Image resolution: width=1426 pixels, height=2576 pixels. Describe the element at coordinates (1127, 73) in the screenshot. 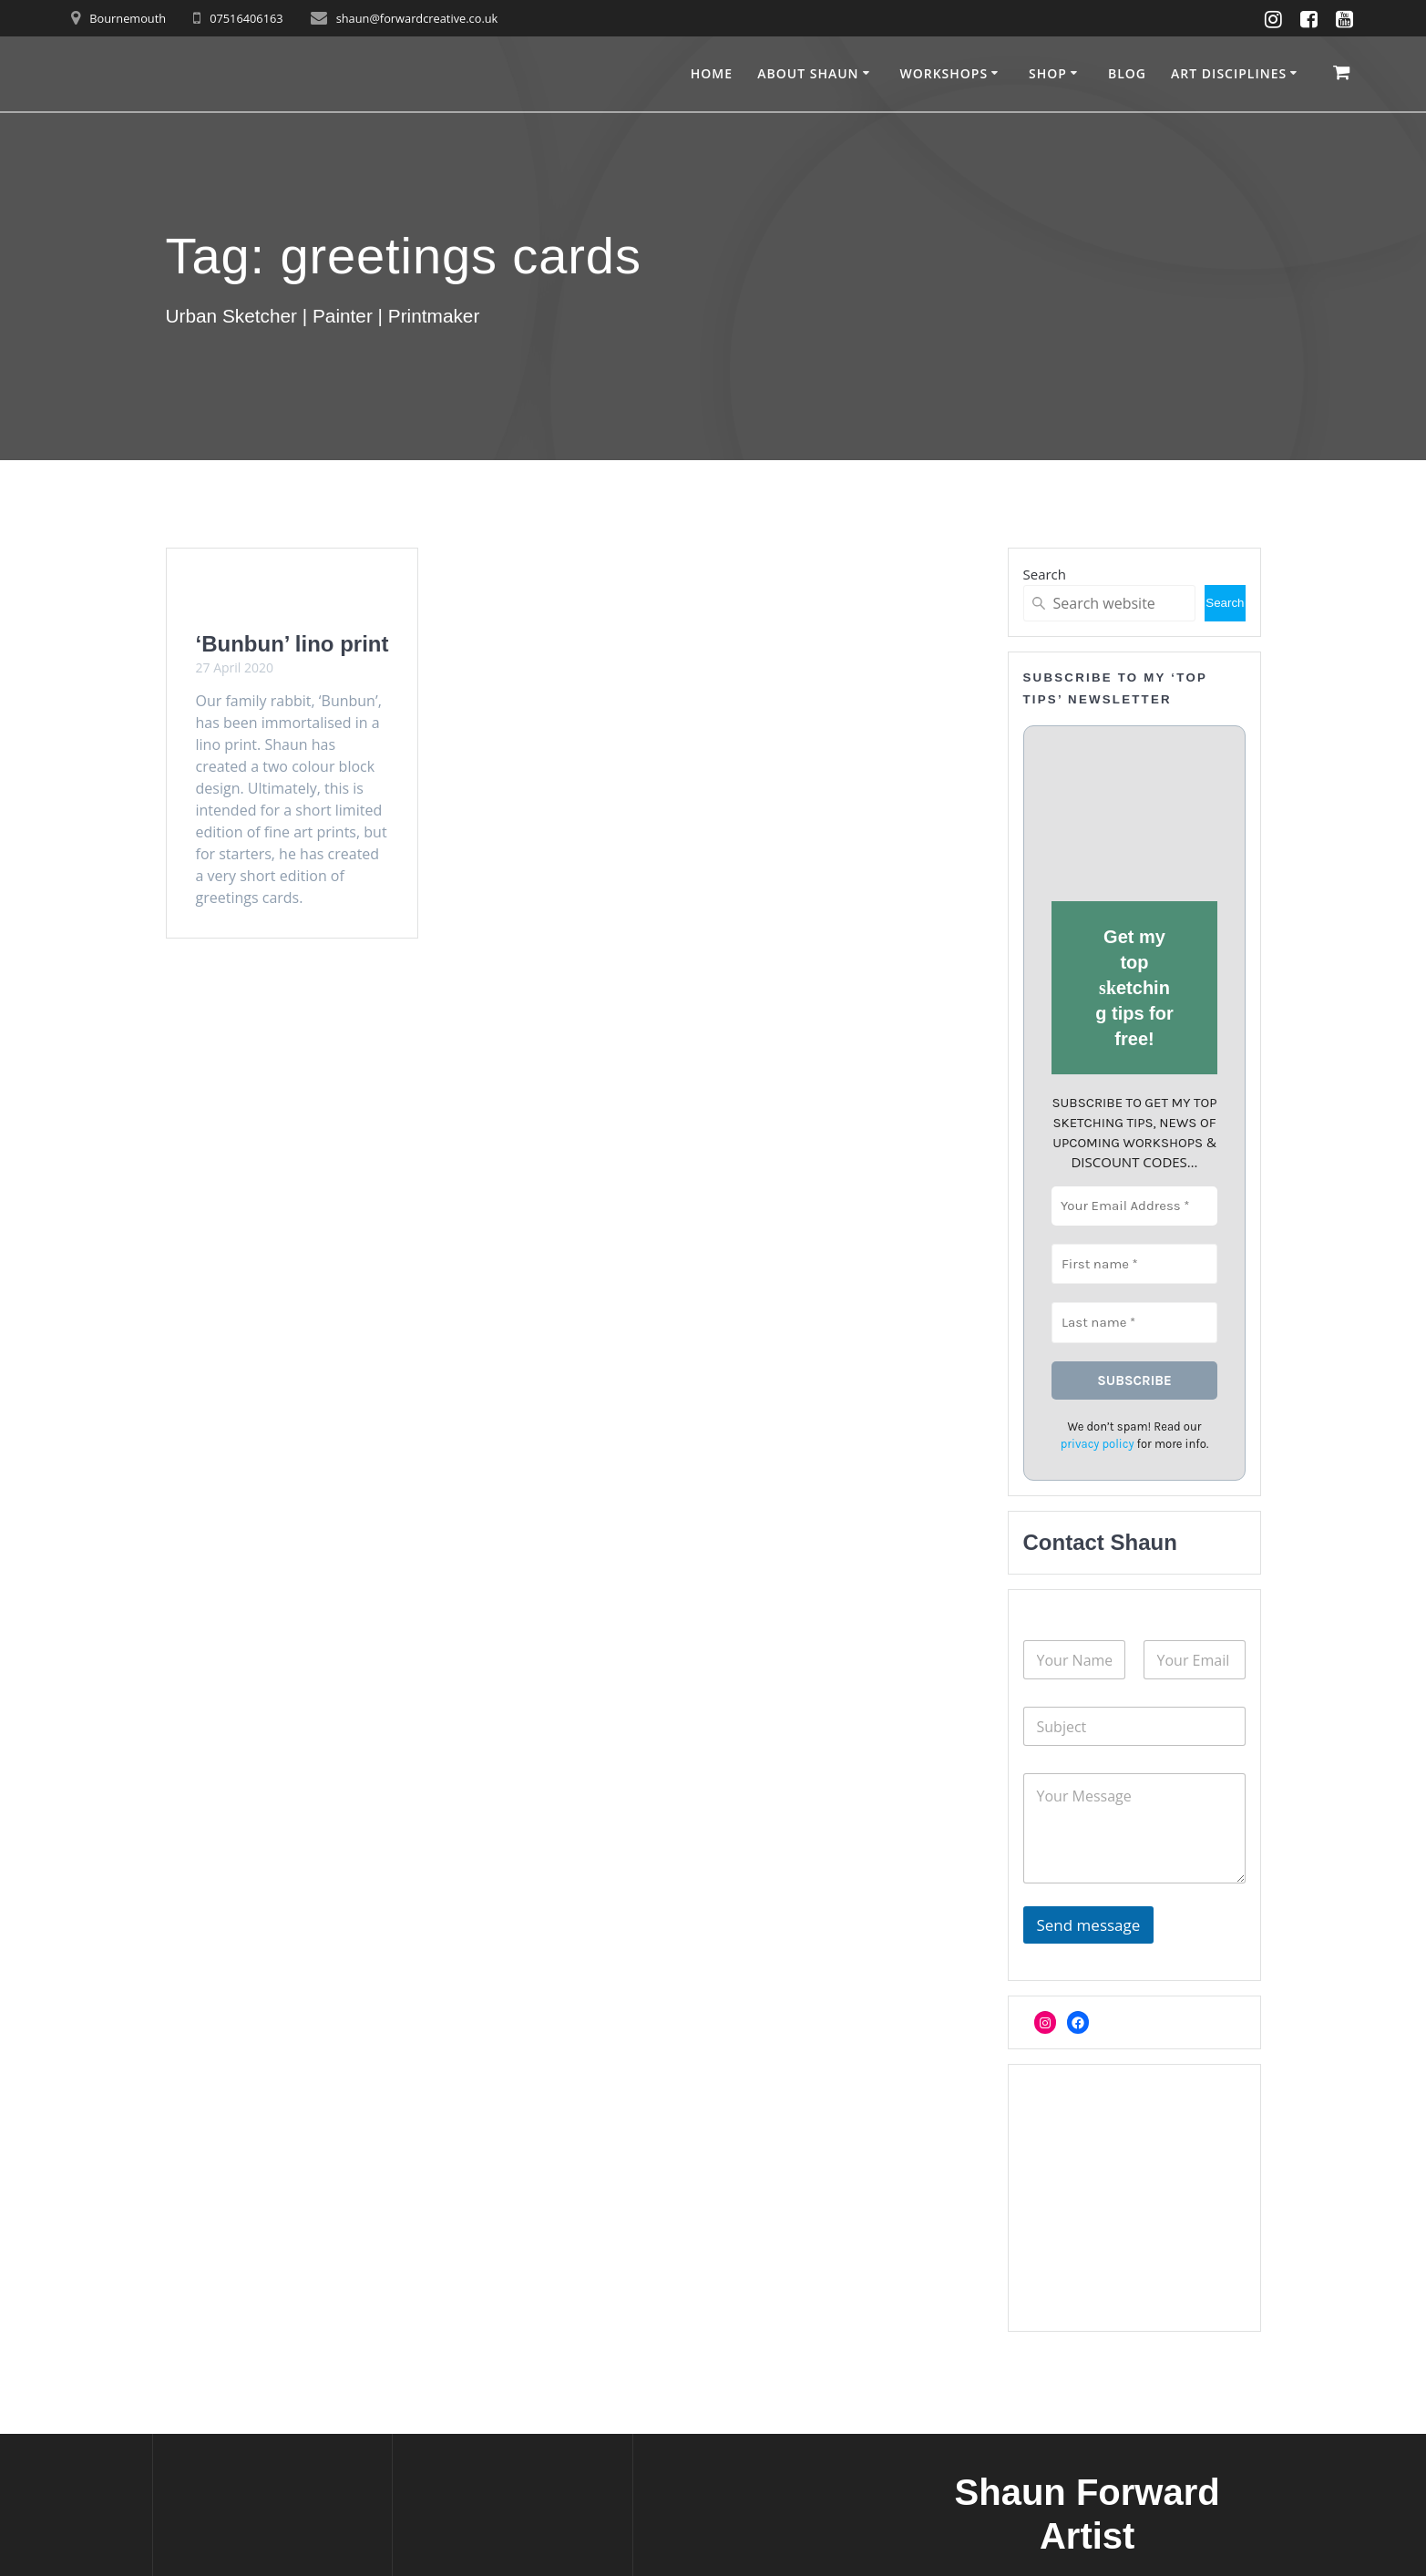

I see `Blog` at that location.